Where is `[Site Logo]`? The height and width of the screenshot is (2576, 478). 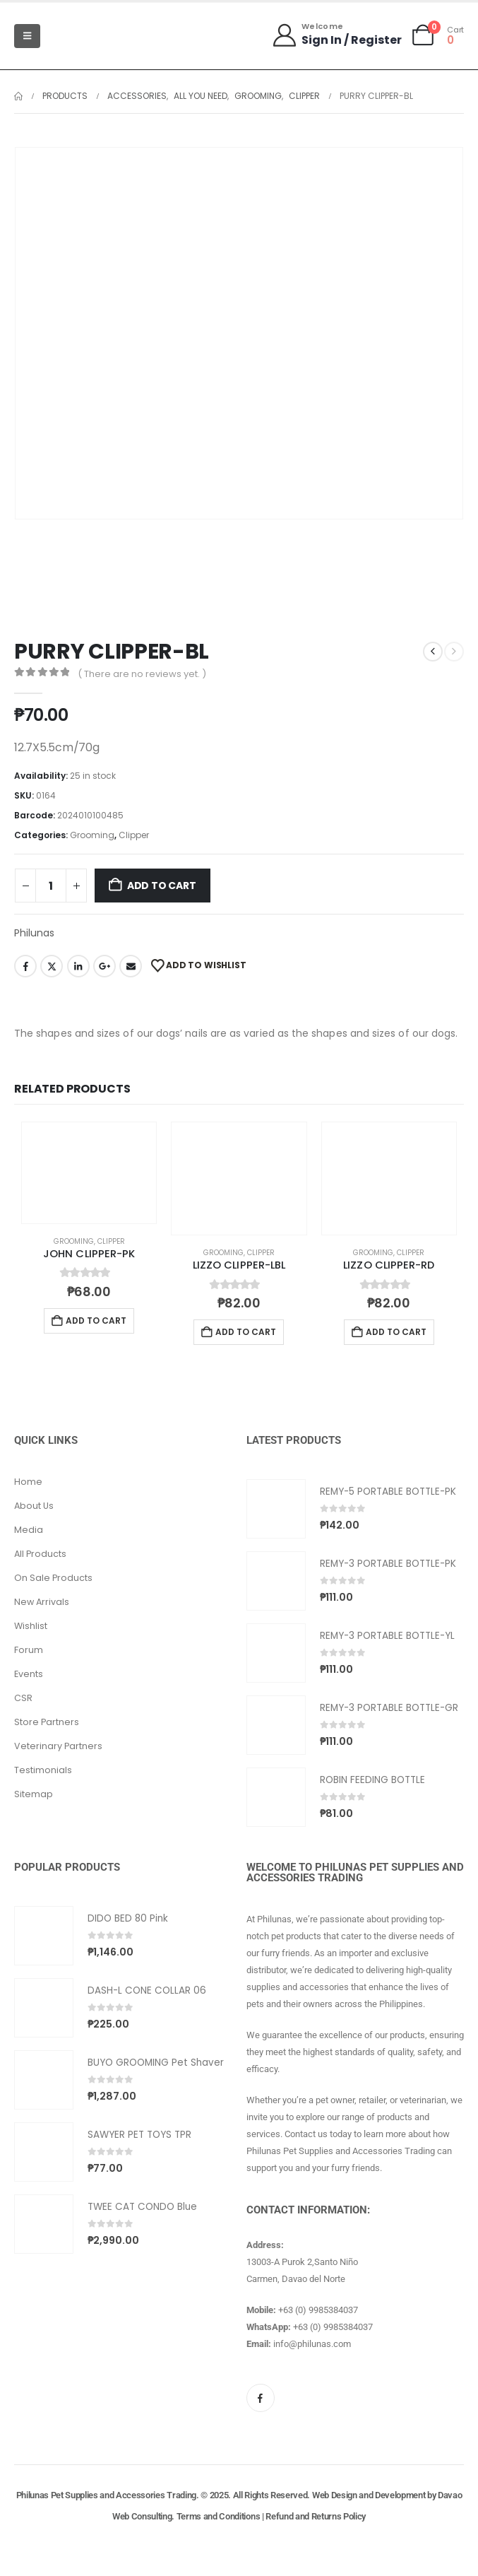 [Site Logo] is located at coordinates (85, 36).